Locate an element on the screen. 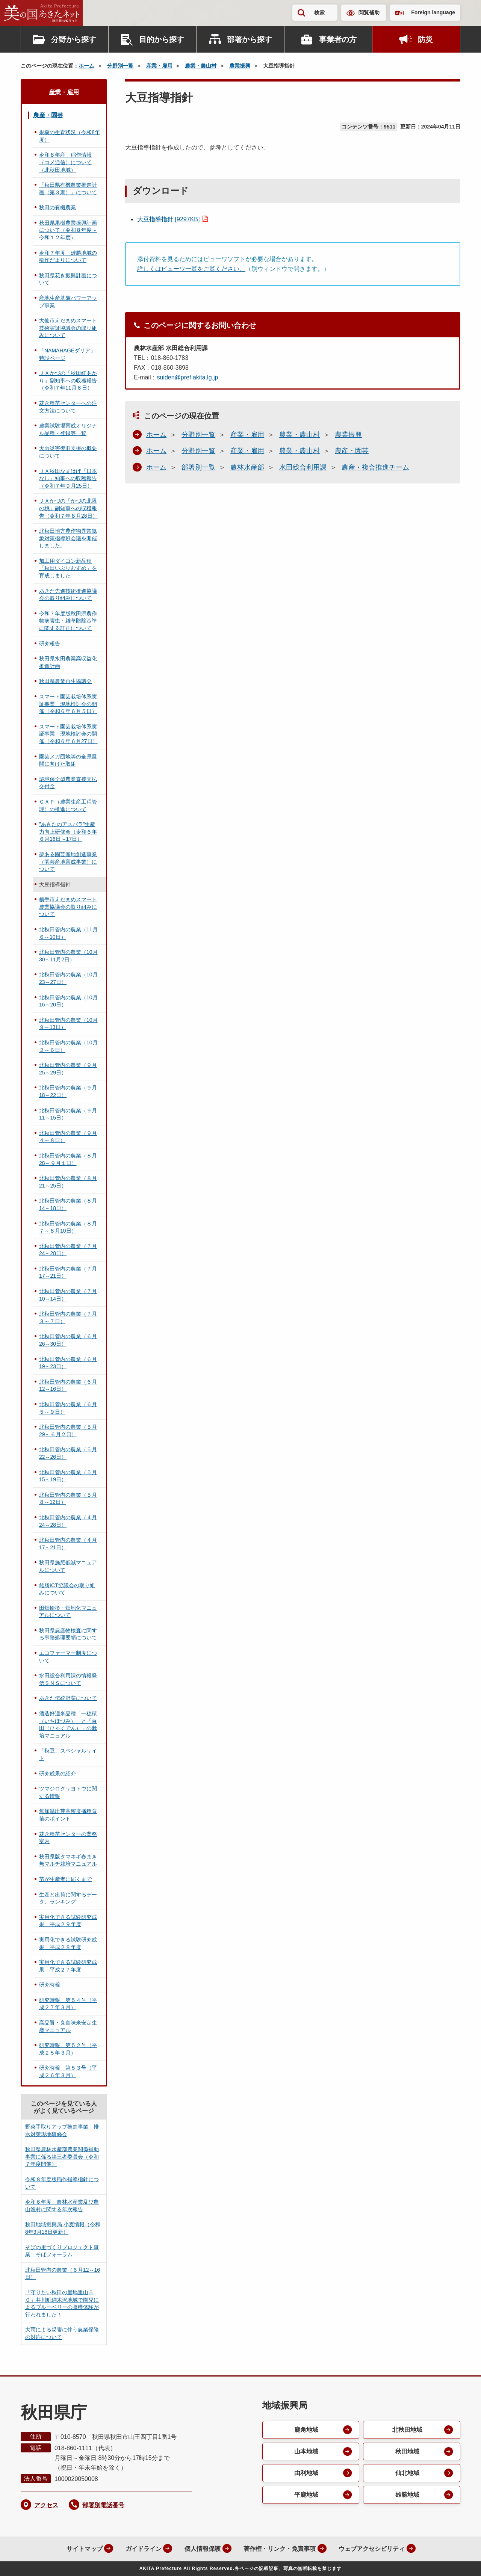  北秋田管内の農業（８月７～８月10日） is located at coordinates (68, 1227).